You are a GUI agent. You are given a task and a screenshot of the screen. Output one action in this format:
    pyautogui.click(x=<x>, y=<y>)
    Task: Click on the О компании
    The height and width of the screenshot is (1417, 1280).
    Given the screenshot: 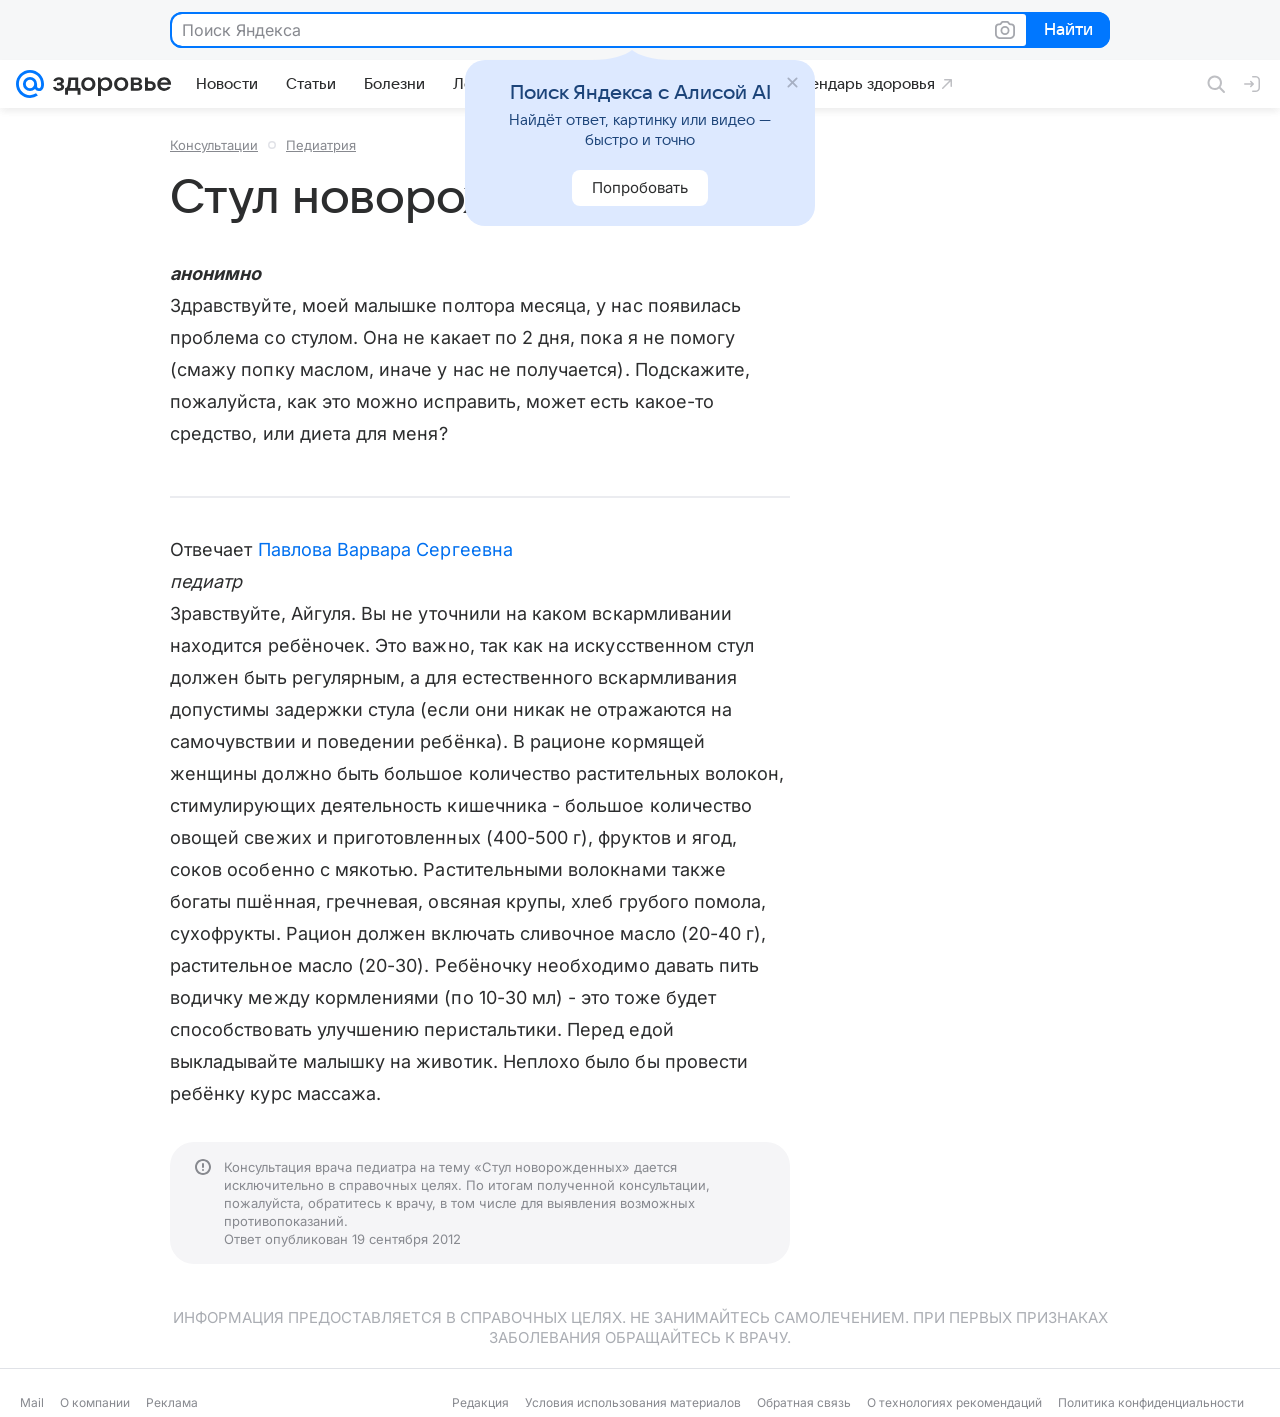 What is the action you would take?
    pyautogui.click(x=95, y=1402)
    